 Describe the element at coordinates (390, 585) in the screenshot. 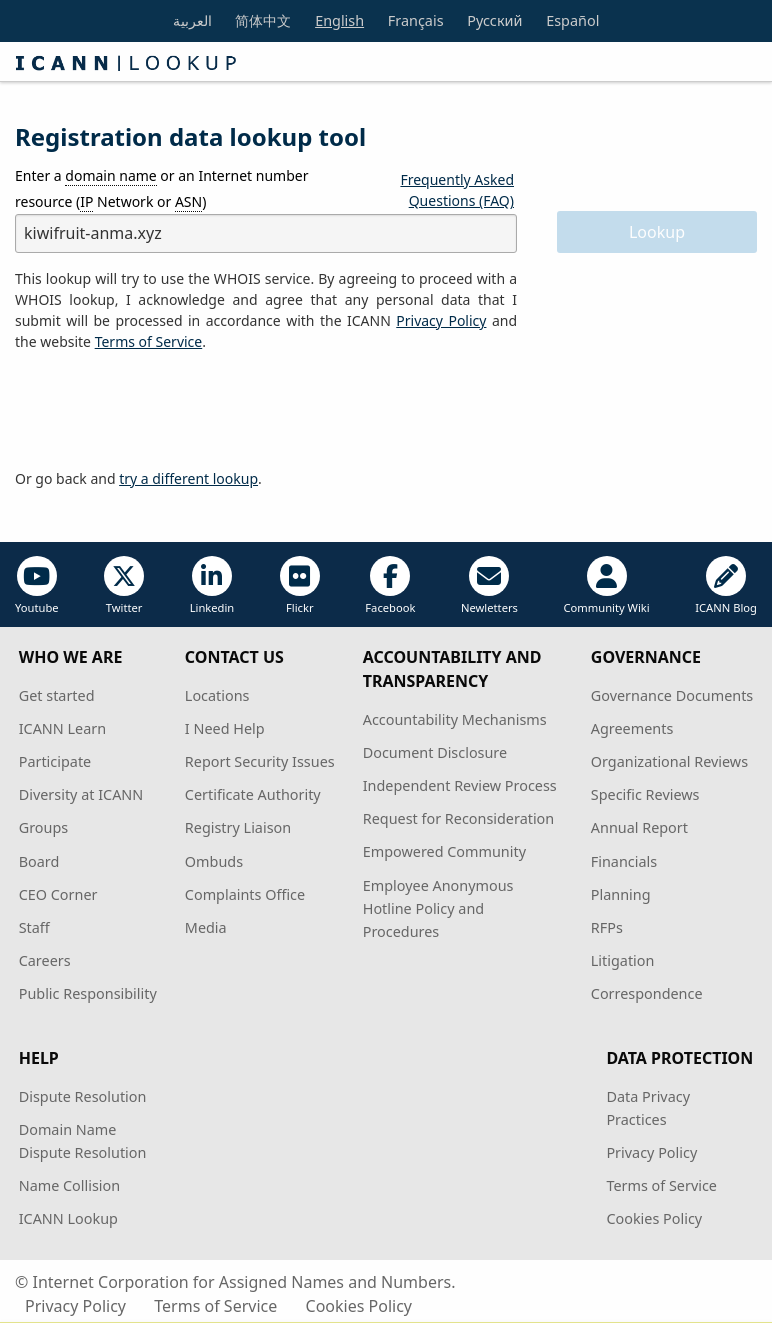

I see `Facebook` at that location.